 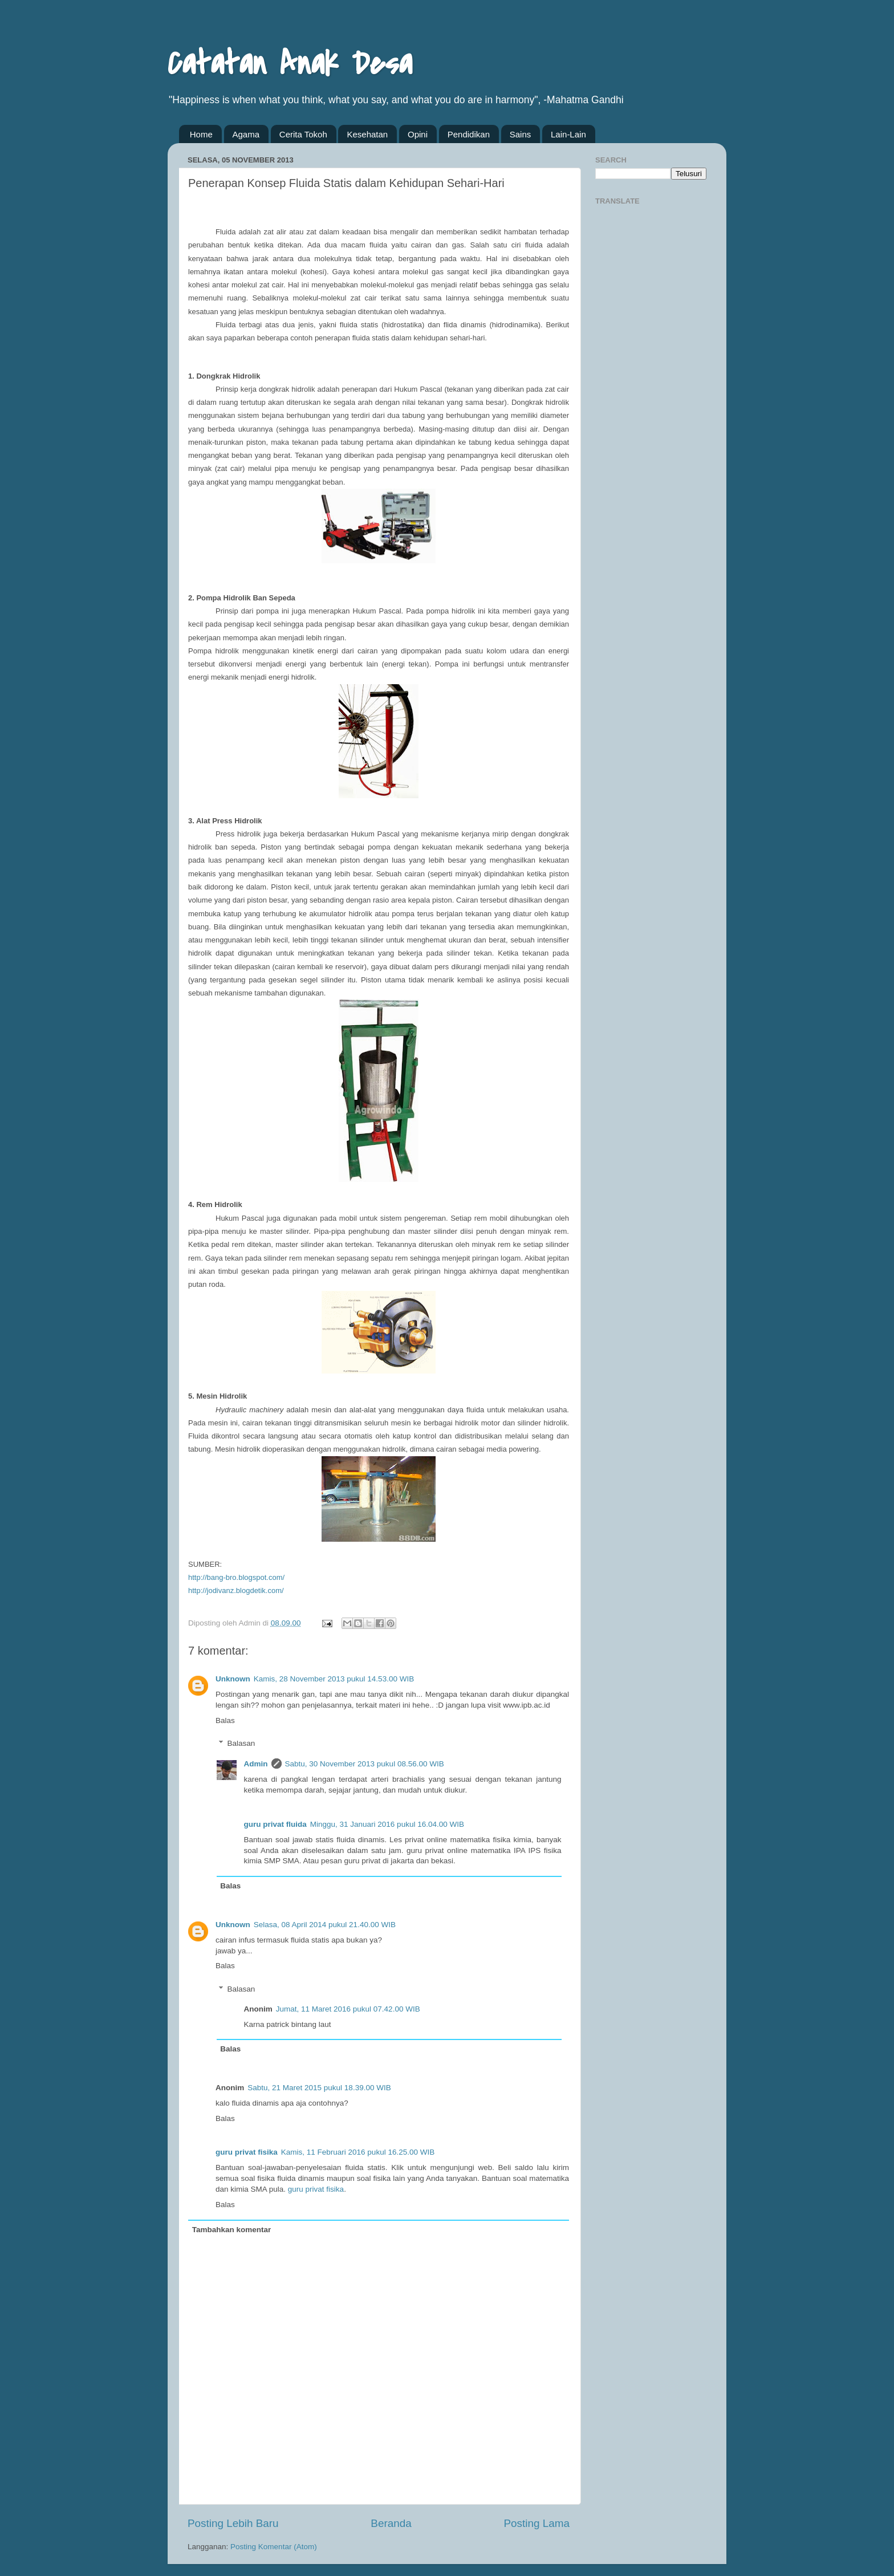 What do you see at coordinates (290, 64) in the screenshot?
I see `Catatan Anak Desa` at bounding box center [290, 64].